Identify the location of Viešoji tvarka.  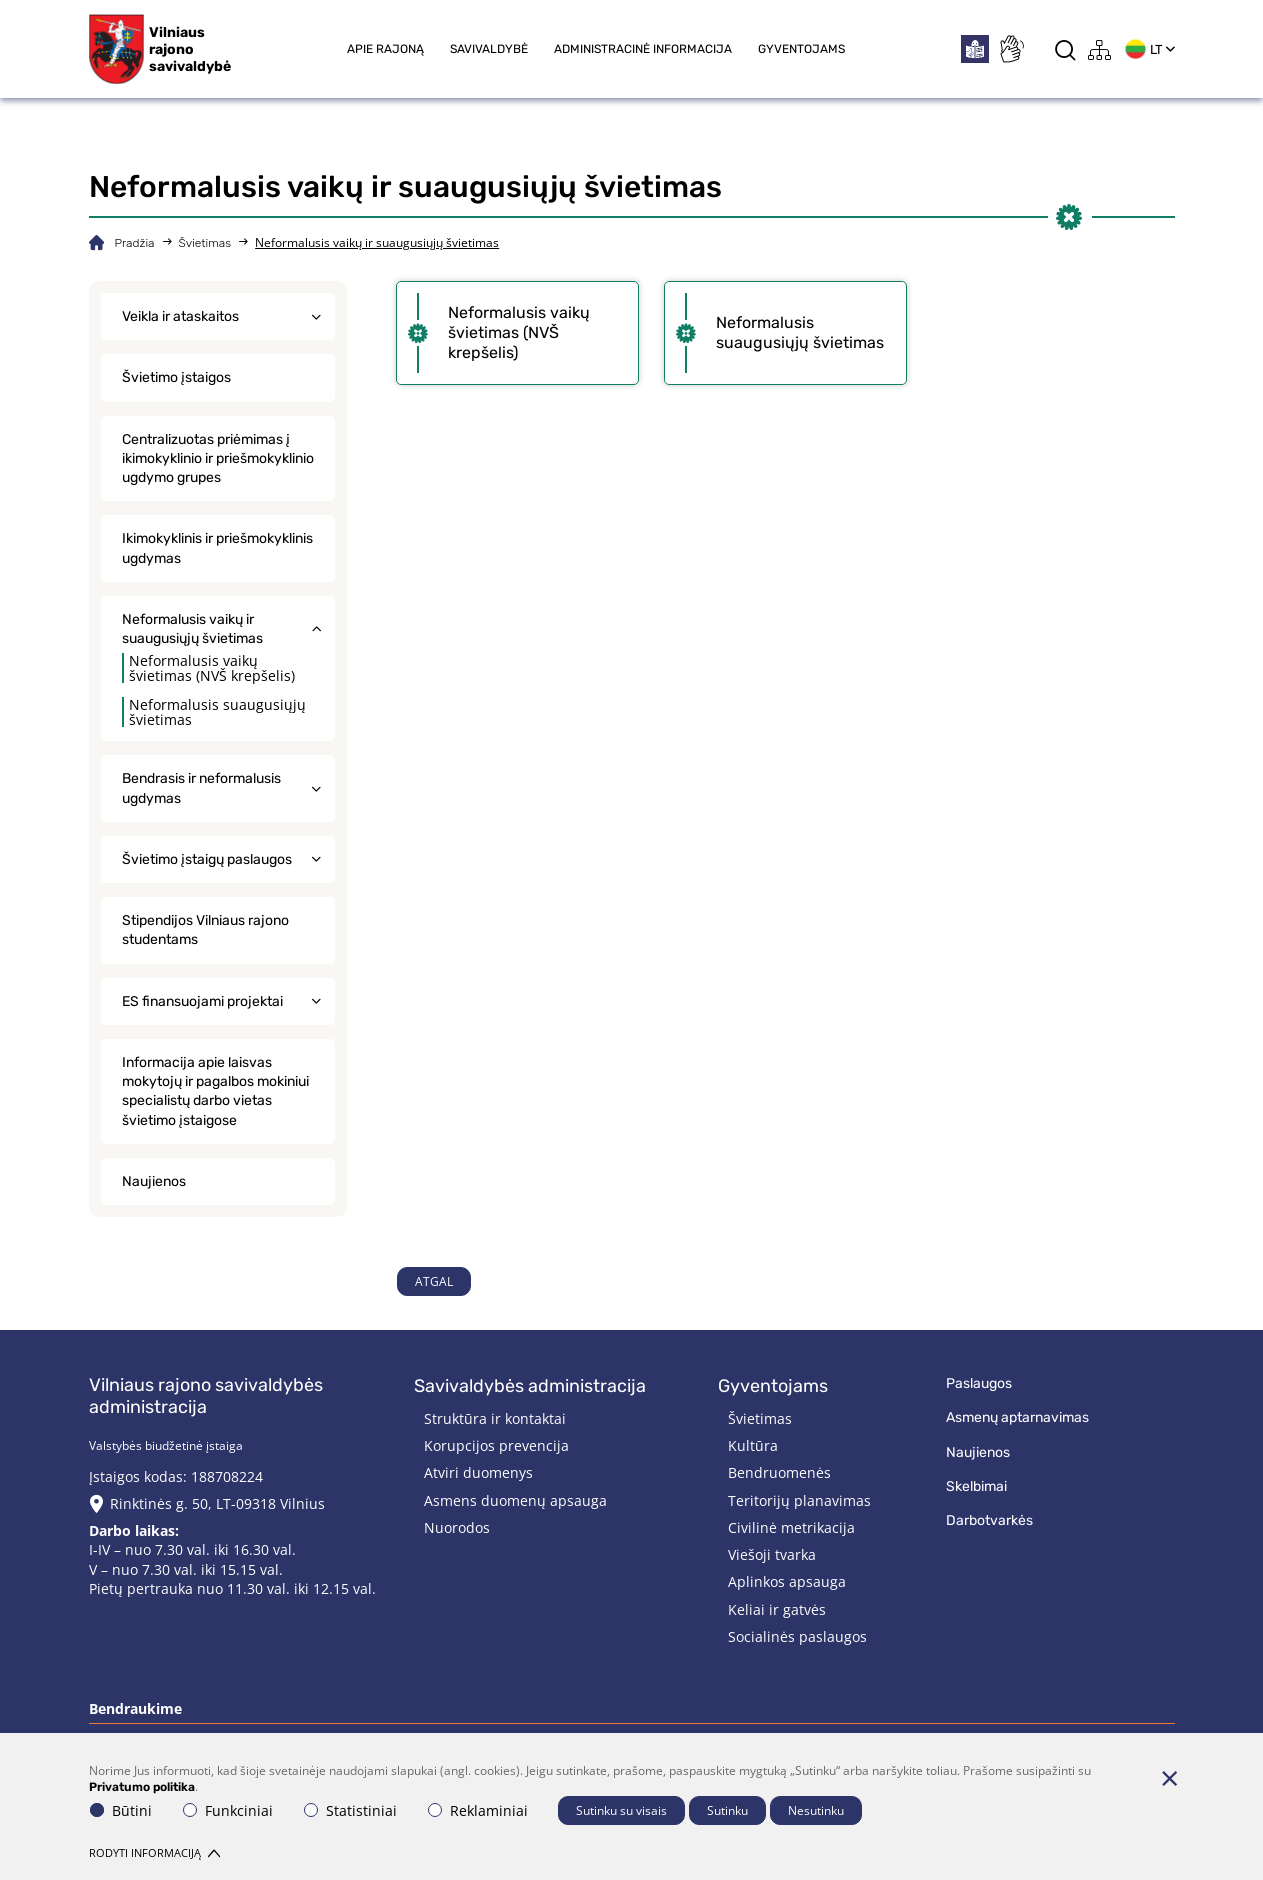
(772, 1554).